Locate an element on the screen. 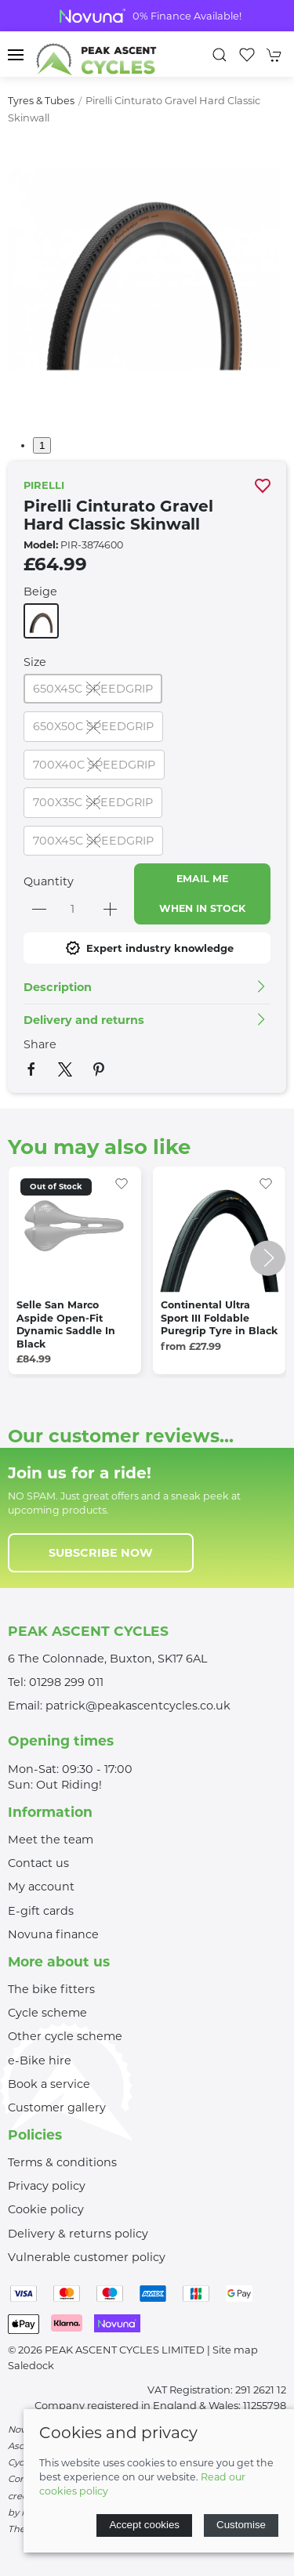  Contact us is located at coordinates (38, 1863).